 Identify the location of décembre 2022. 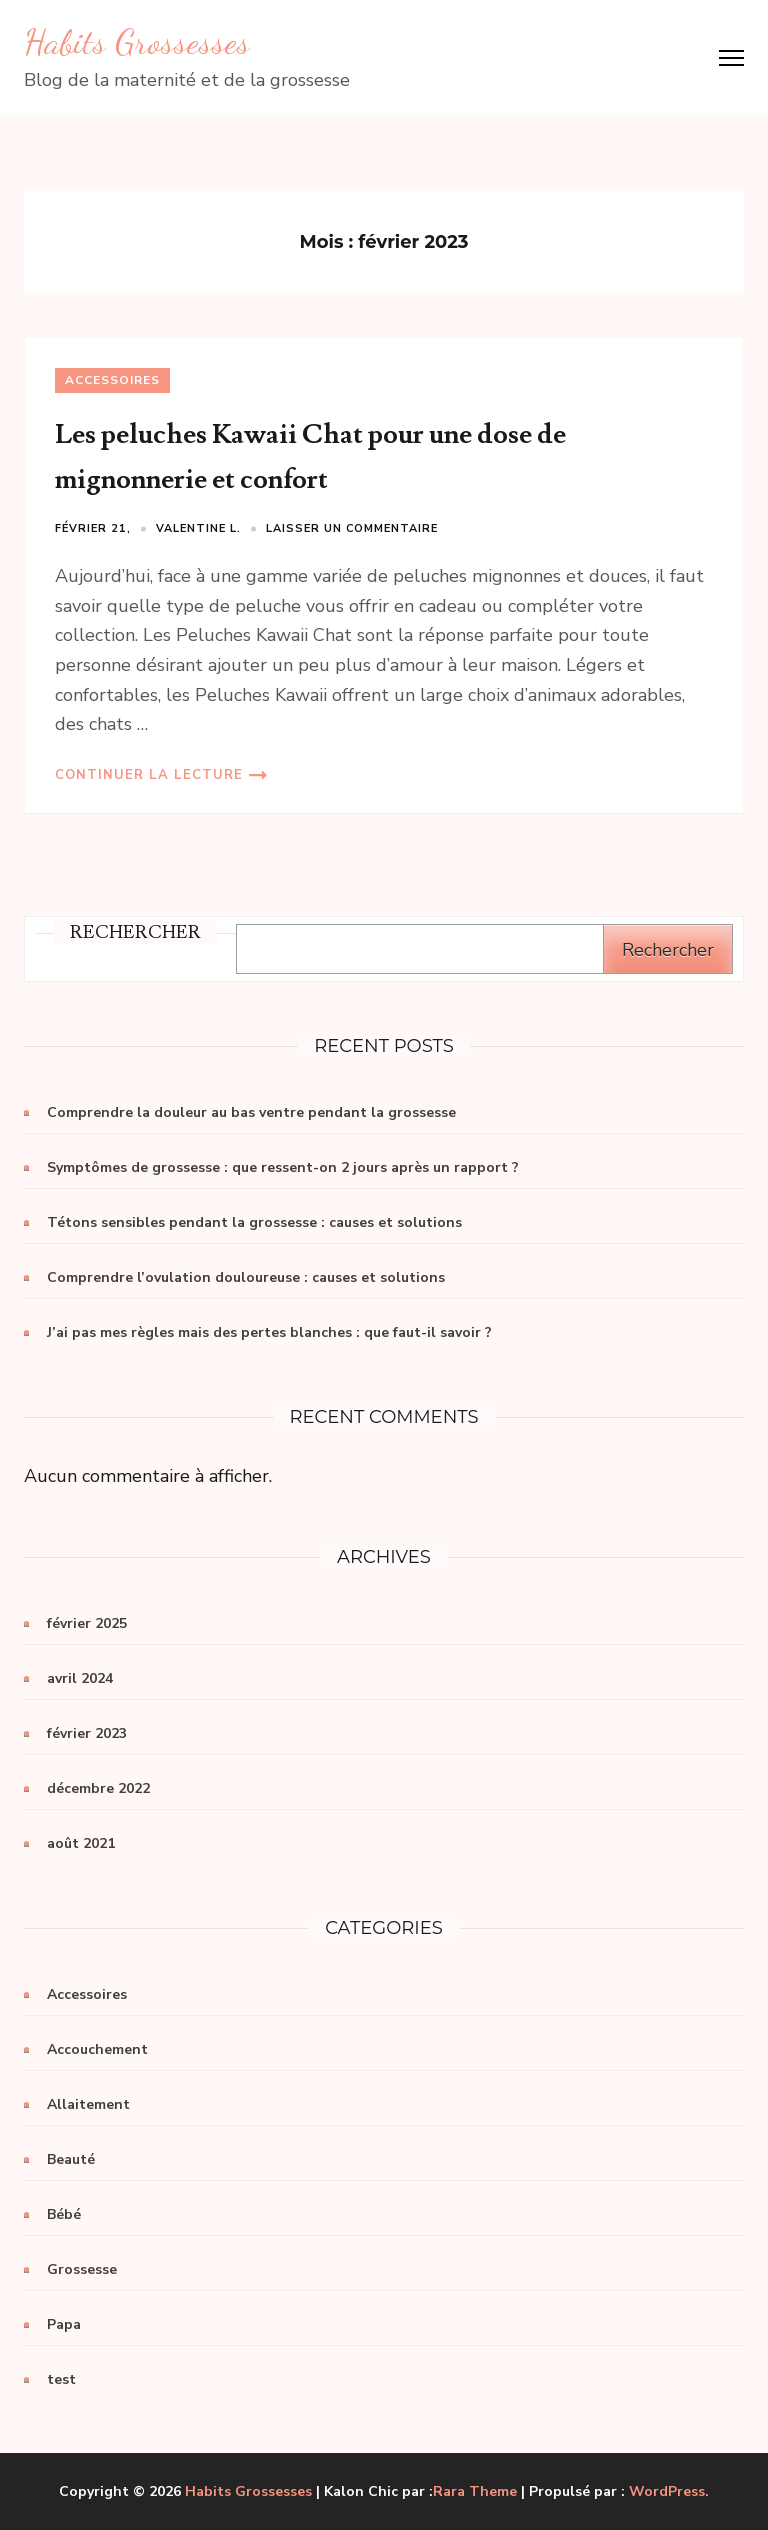
(98, 1788).